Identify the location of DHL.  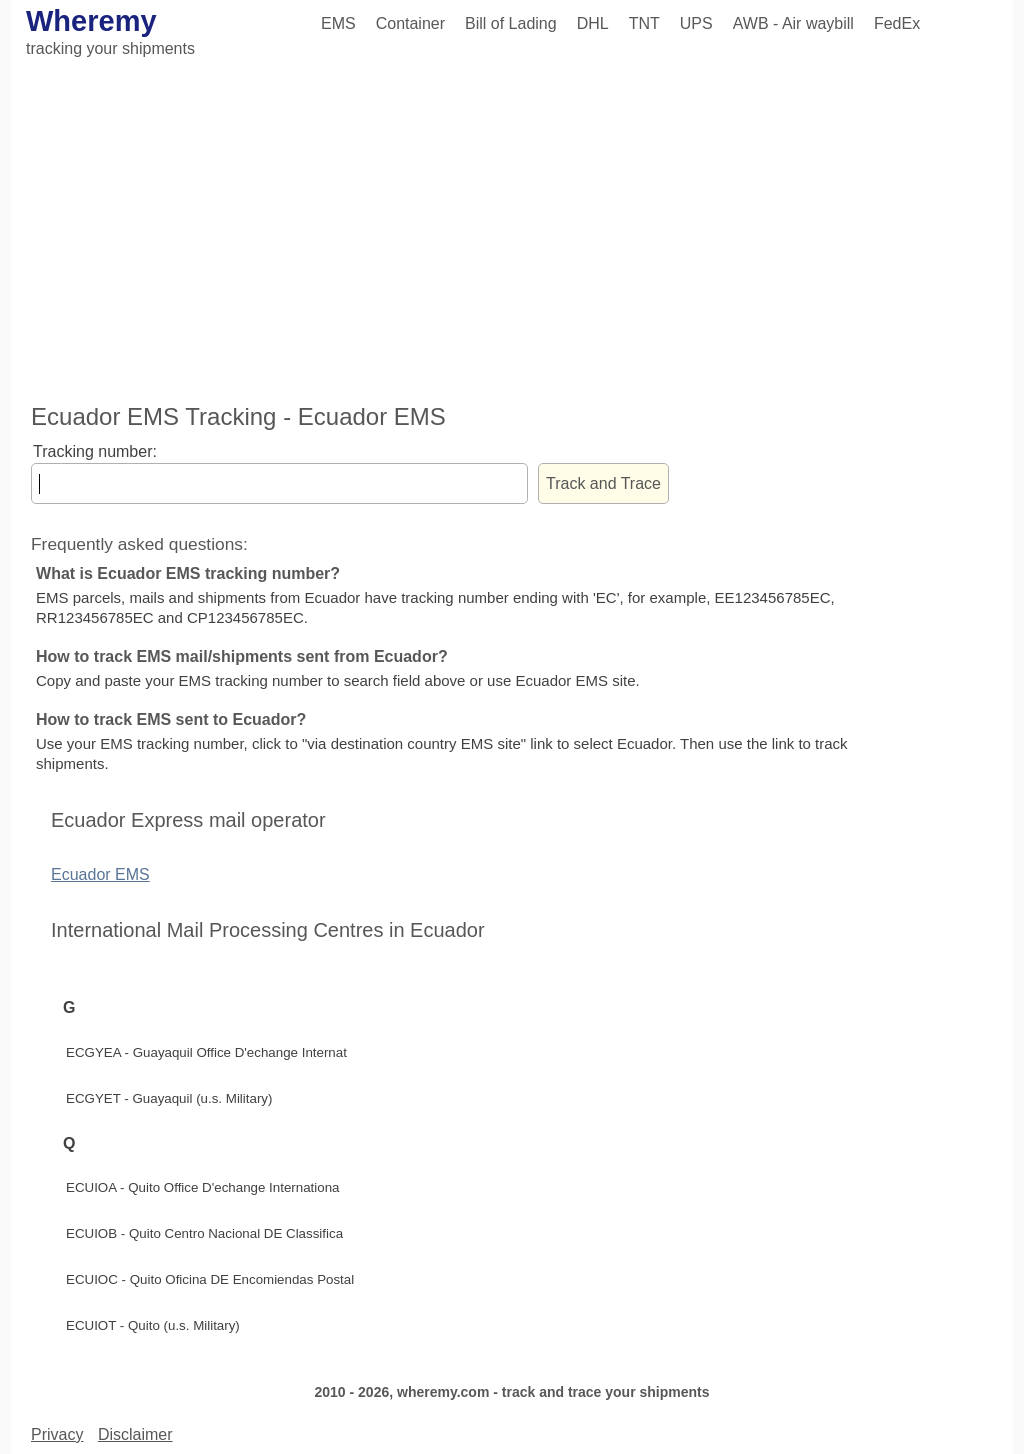
(593, 23).